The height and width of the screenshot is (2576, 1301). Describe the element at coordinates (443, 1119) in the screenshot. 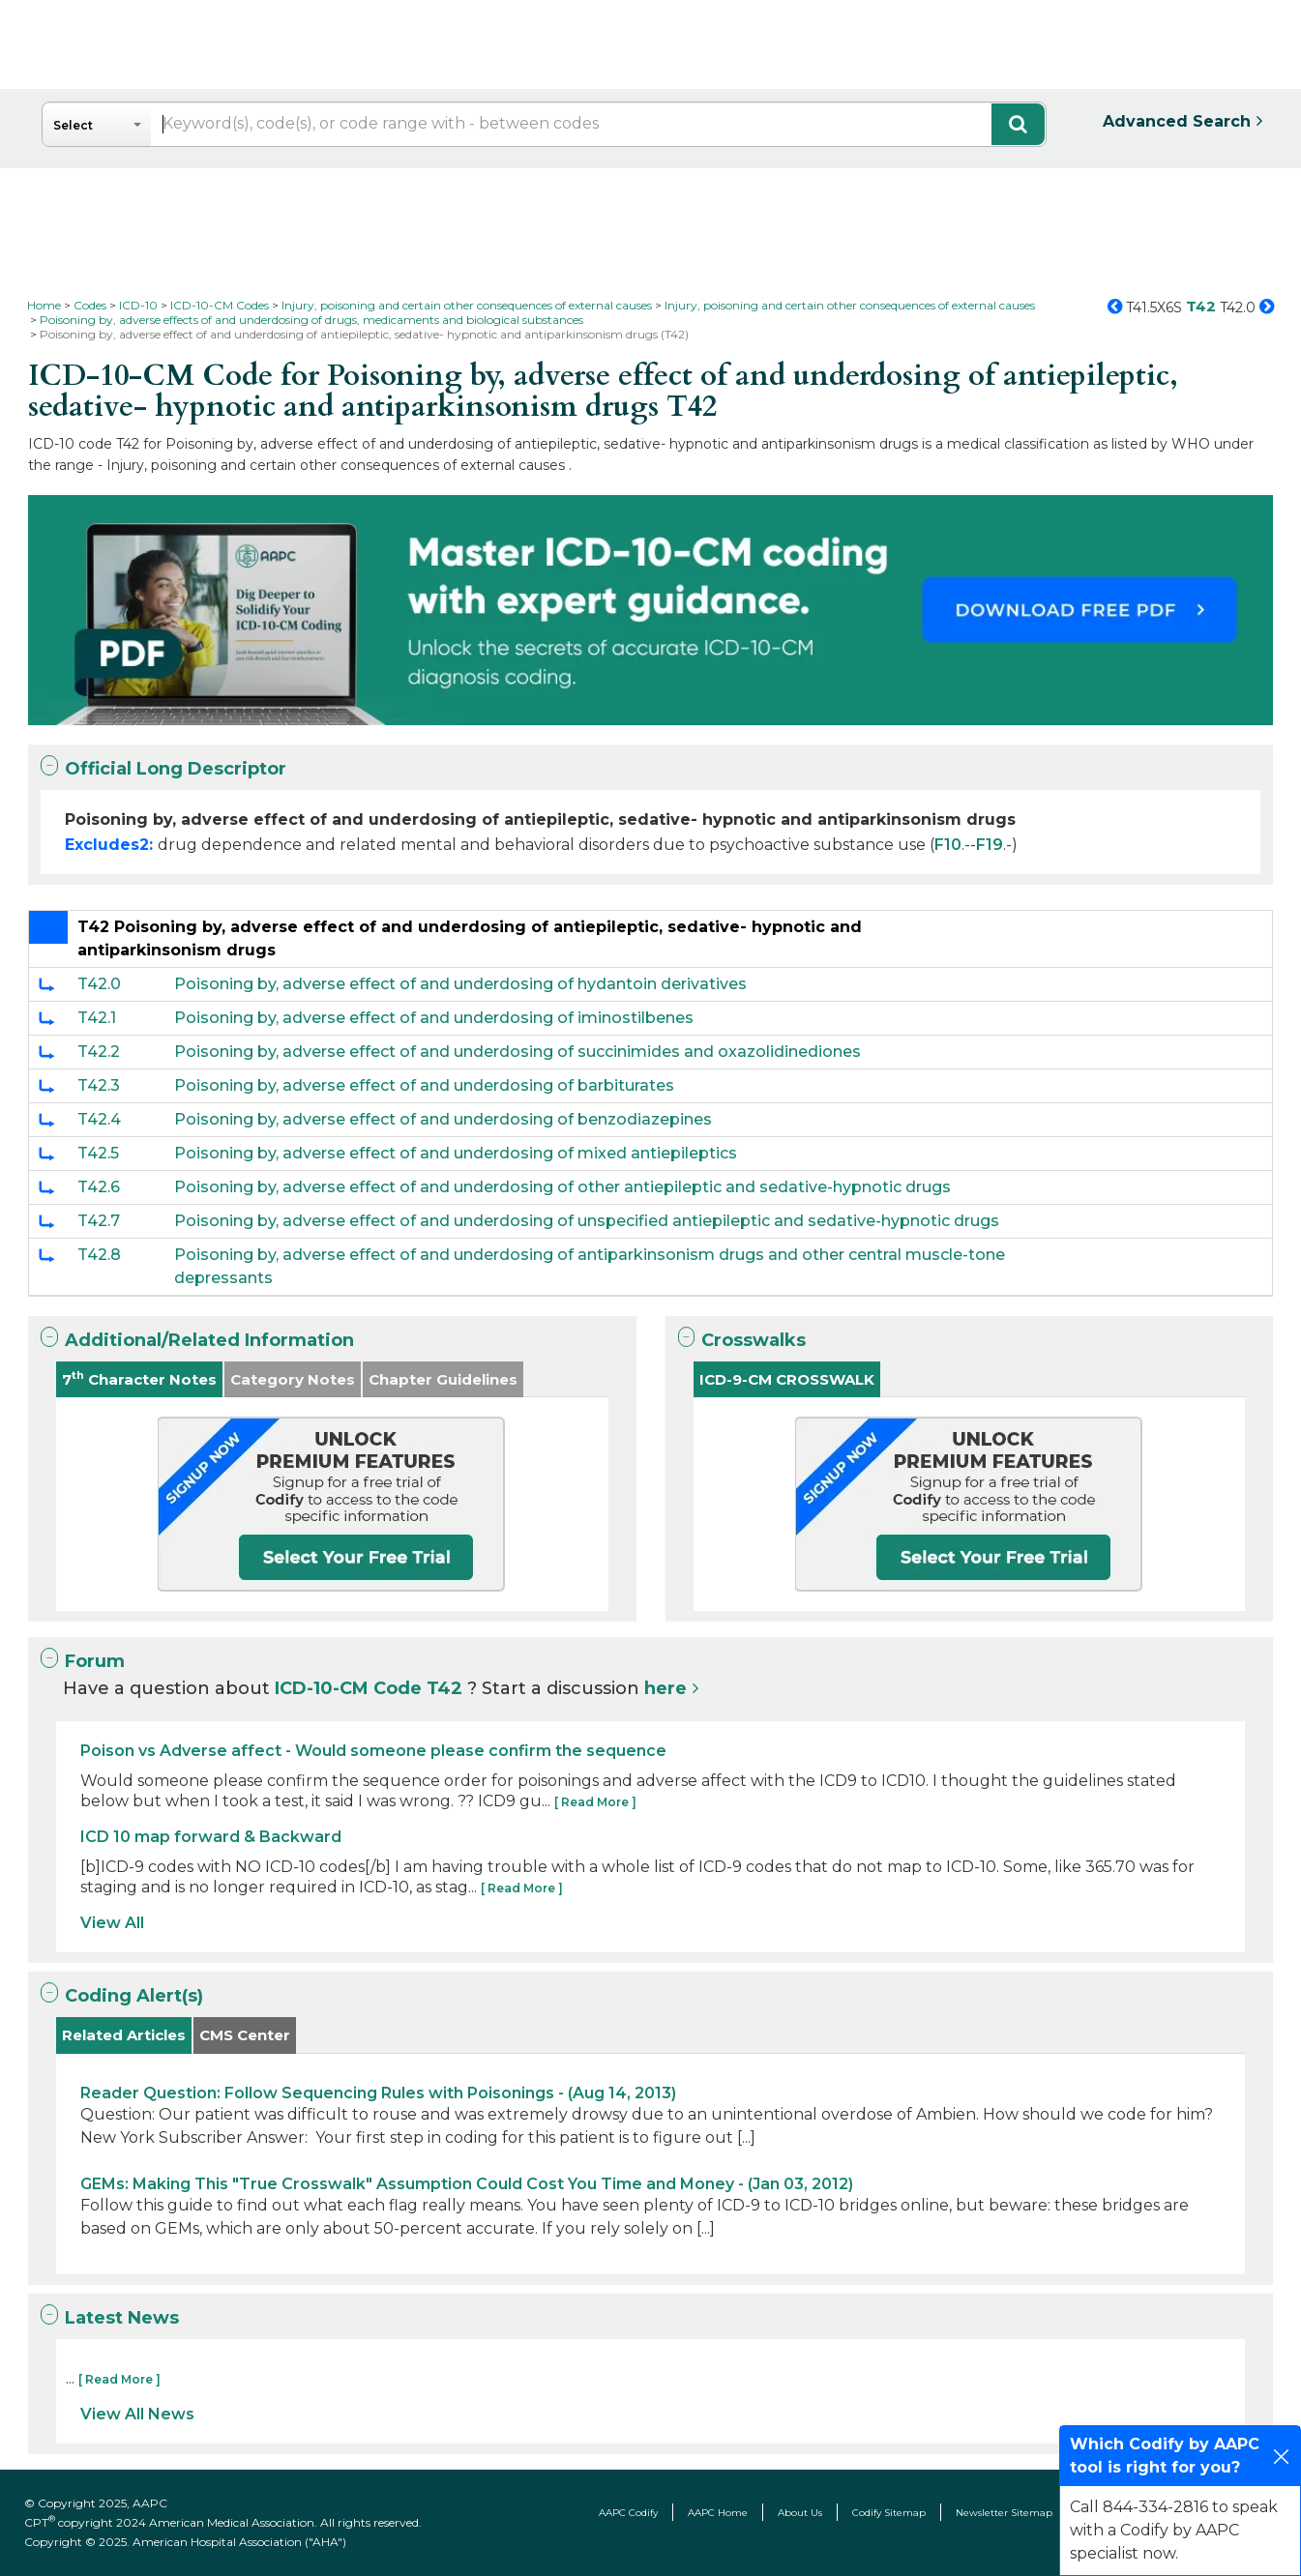

I see `Poisoning by, adverse effect of and underdosing of benzodiazepines` at that location.